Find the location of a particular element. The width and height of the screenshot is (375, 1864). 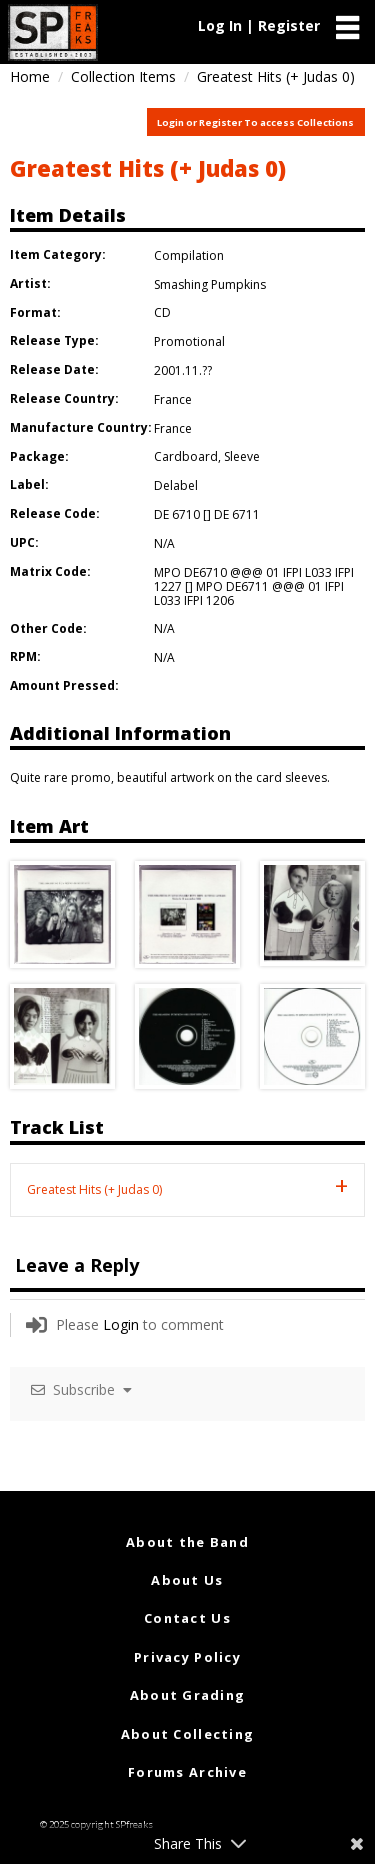

Collection Items is located at coordinates (123, 76).